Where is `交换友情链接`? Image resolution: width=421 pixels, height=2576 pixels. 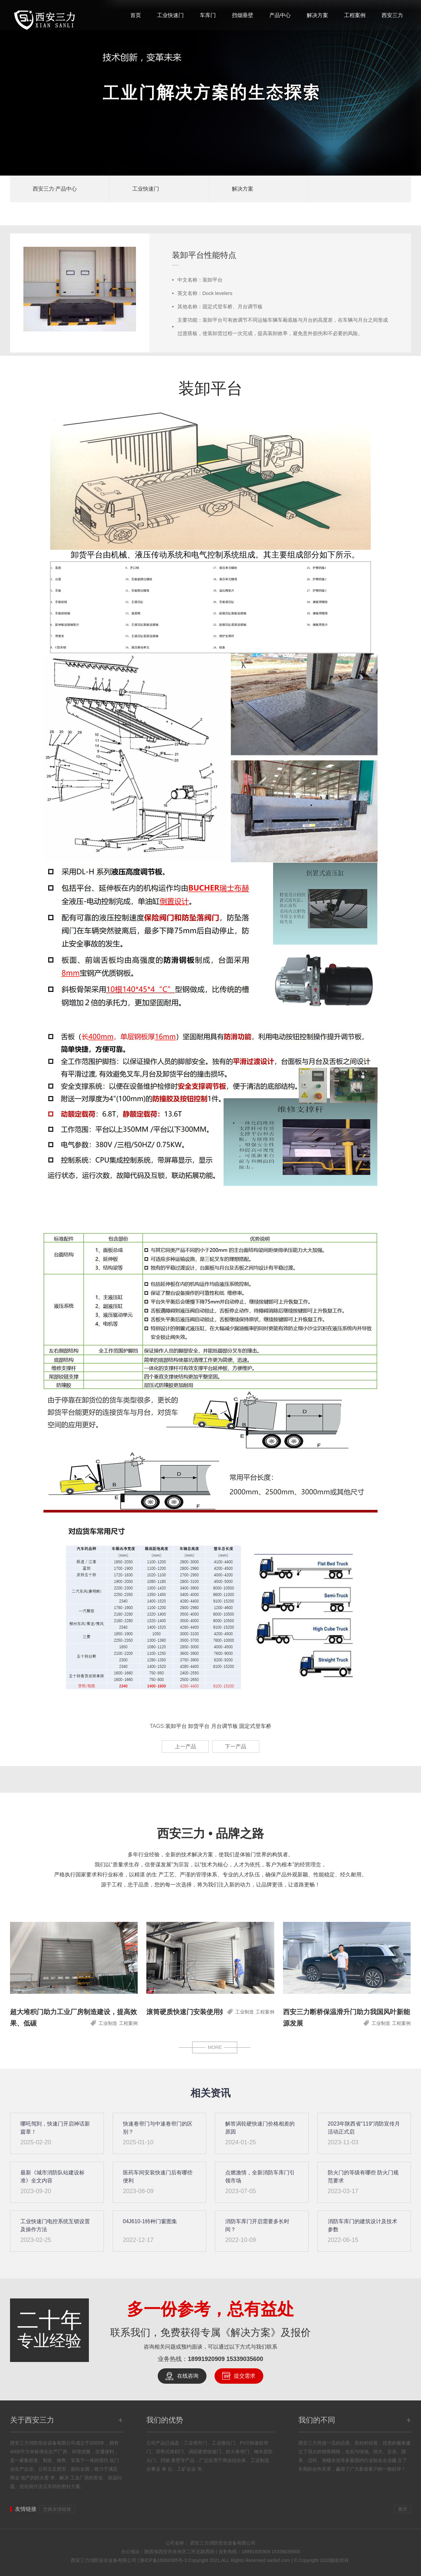 交换友情链接 is located at coordinates (57, 2509).